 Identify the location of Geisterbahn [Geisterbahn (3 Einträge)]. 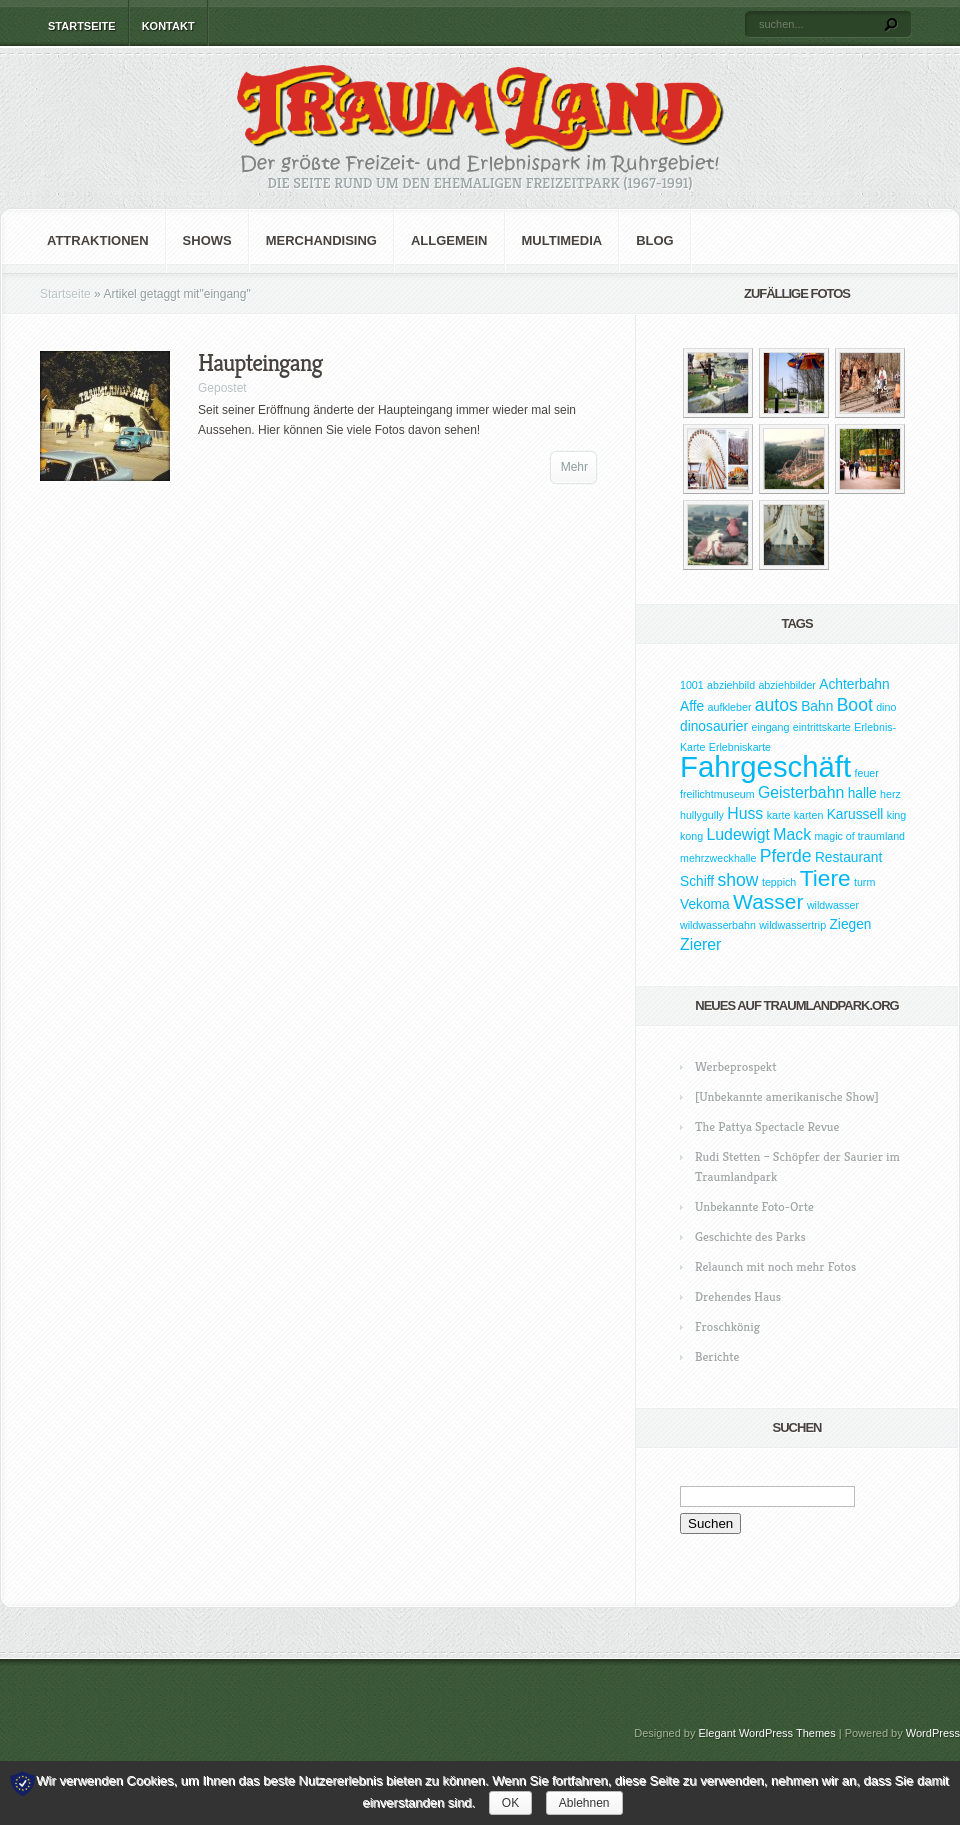
(801, 792).